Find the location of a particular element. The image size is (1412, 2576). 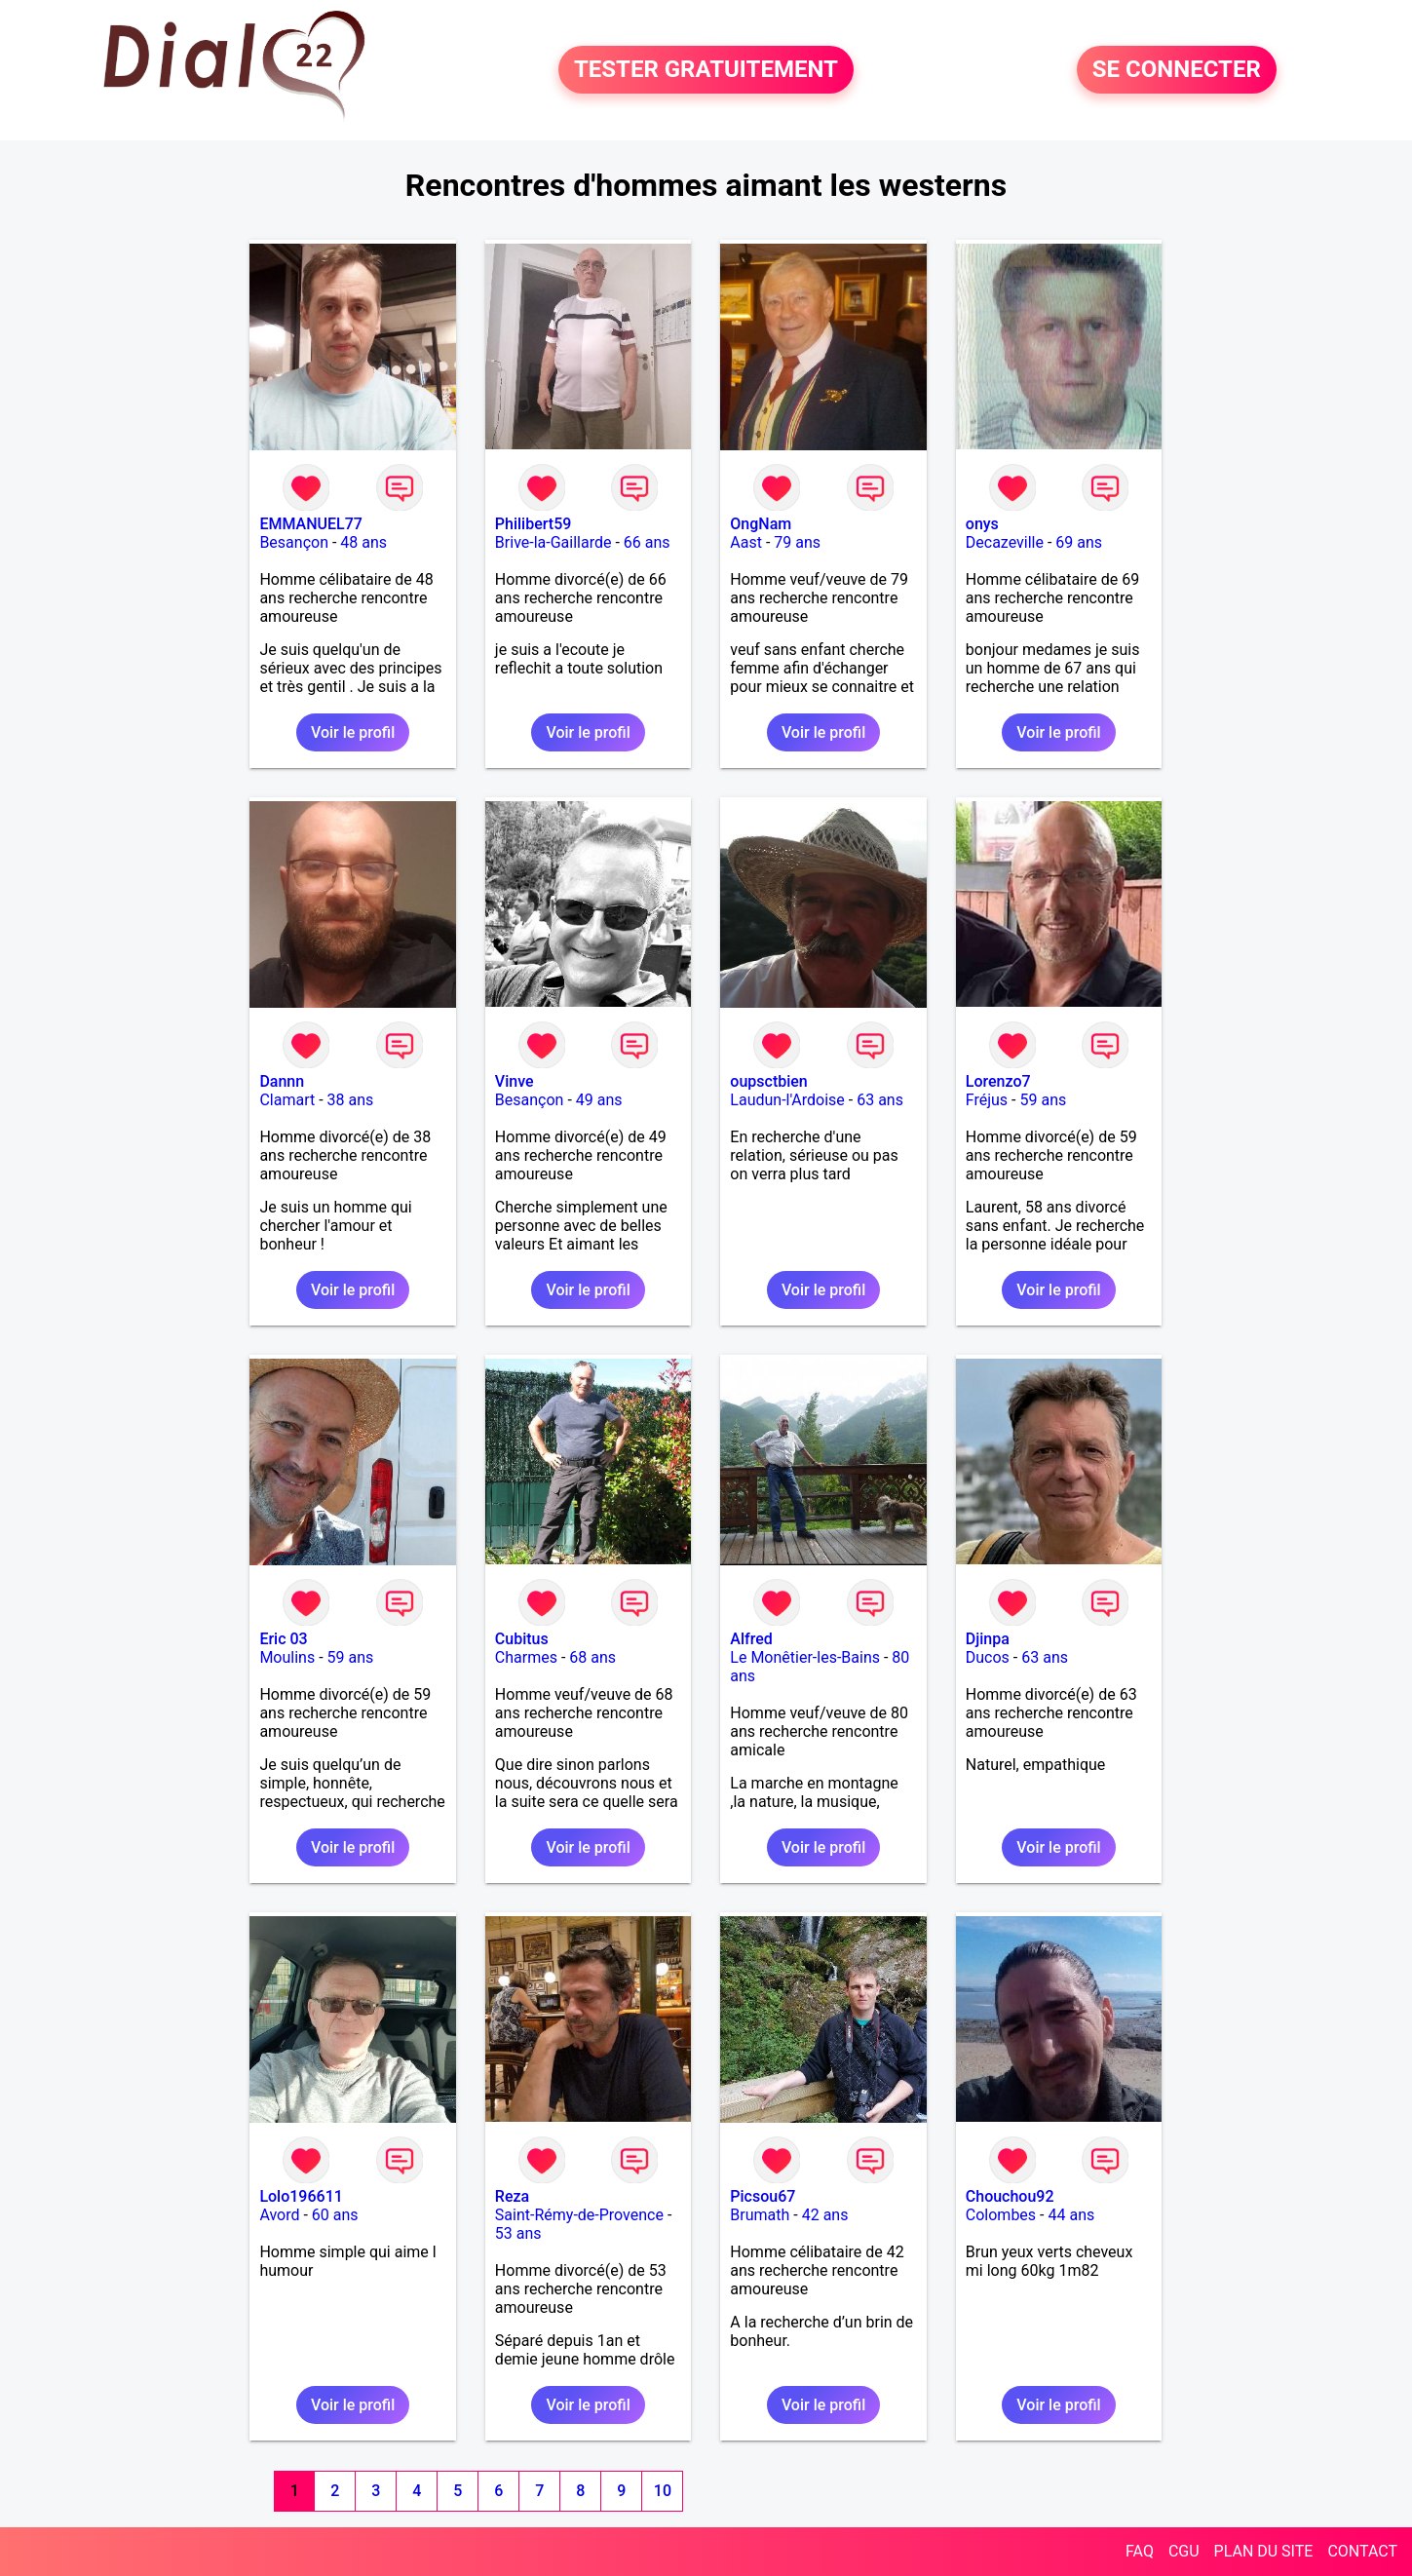

Djinpa is located at coordinates (988, 1639).